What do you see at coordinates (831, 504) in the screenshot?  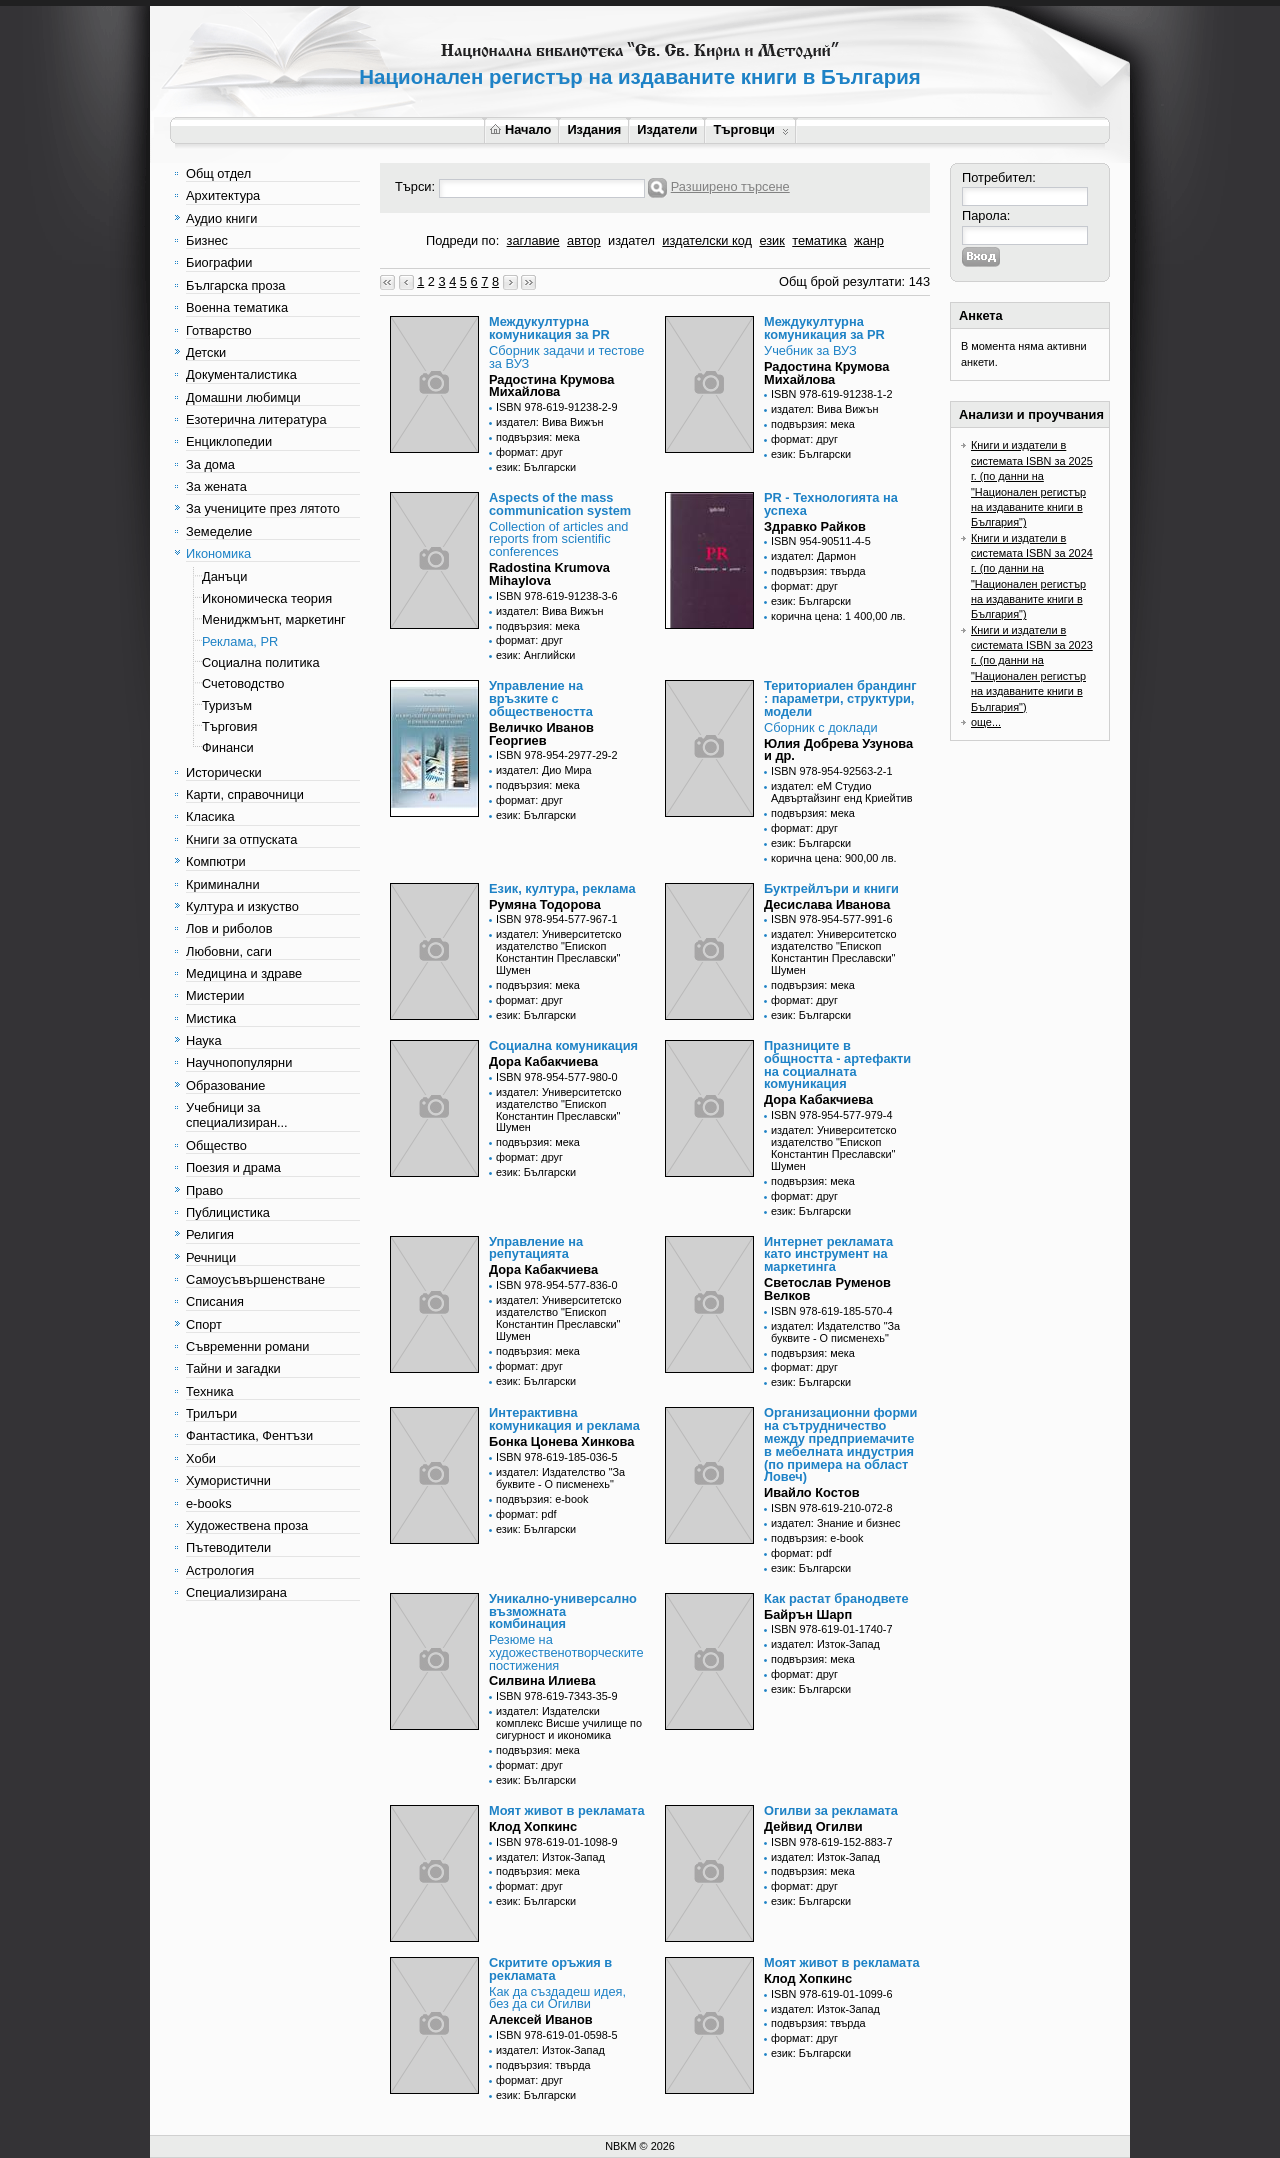 I see `PR - Технологията на успеха` at bounding box center [831, 504].